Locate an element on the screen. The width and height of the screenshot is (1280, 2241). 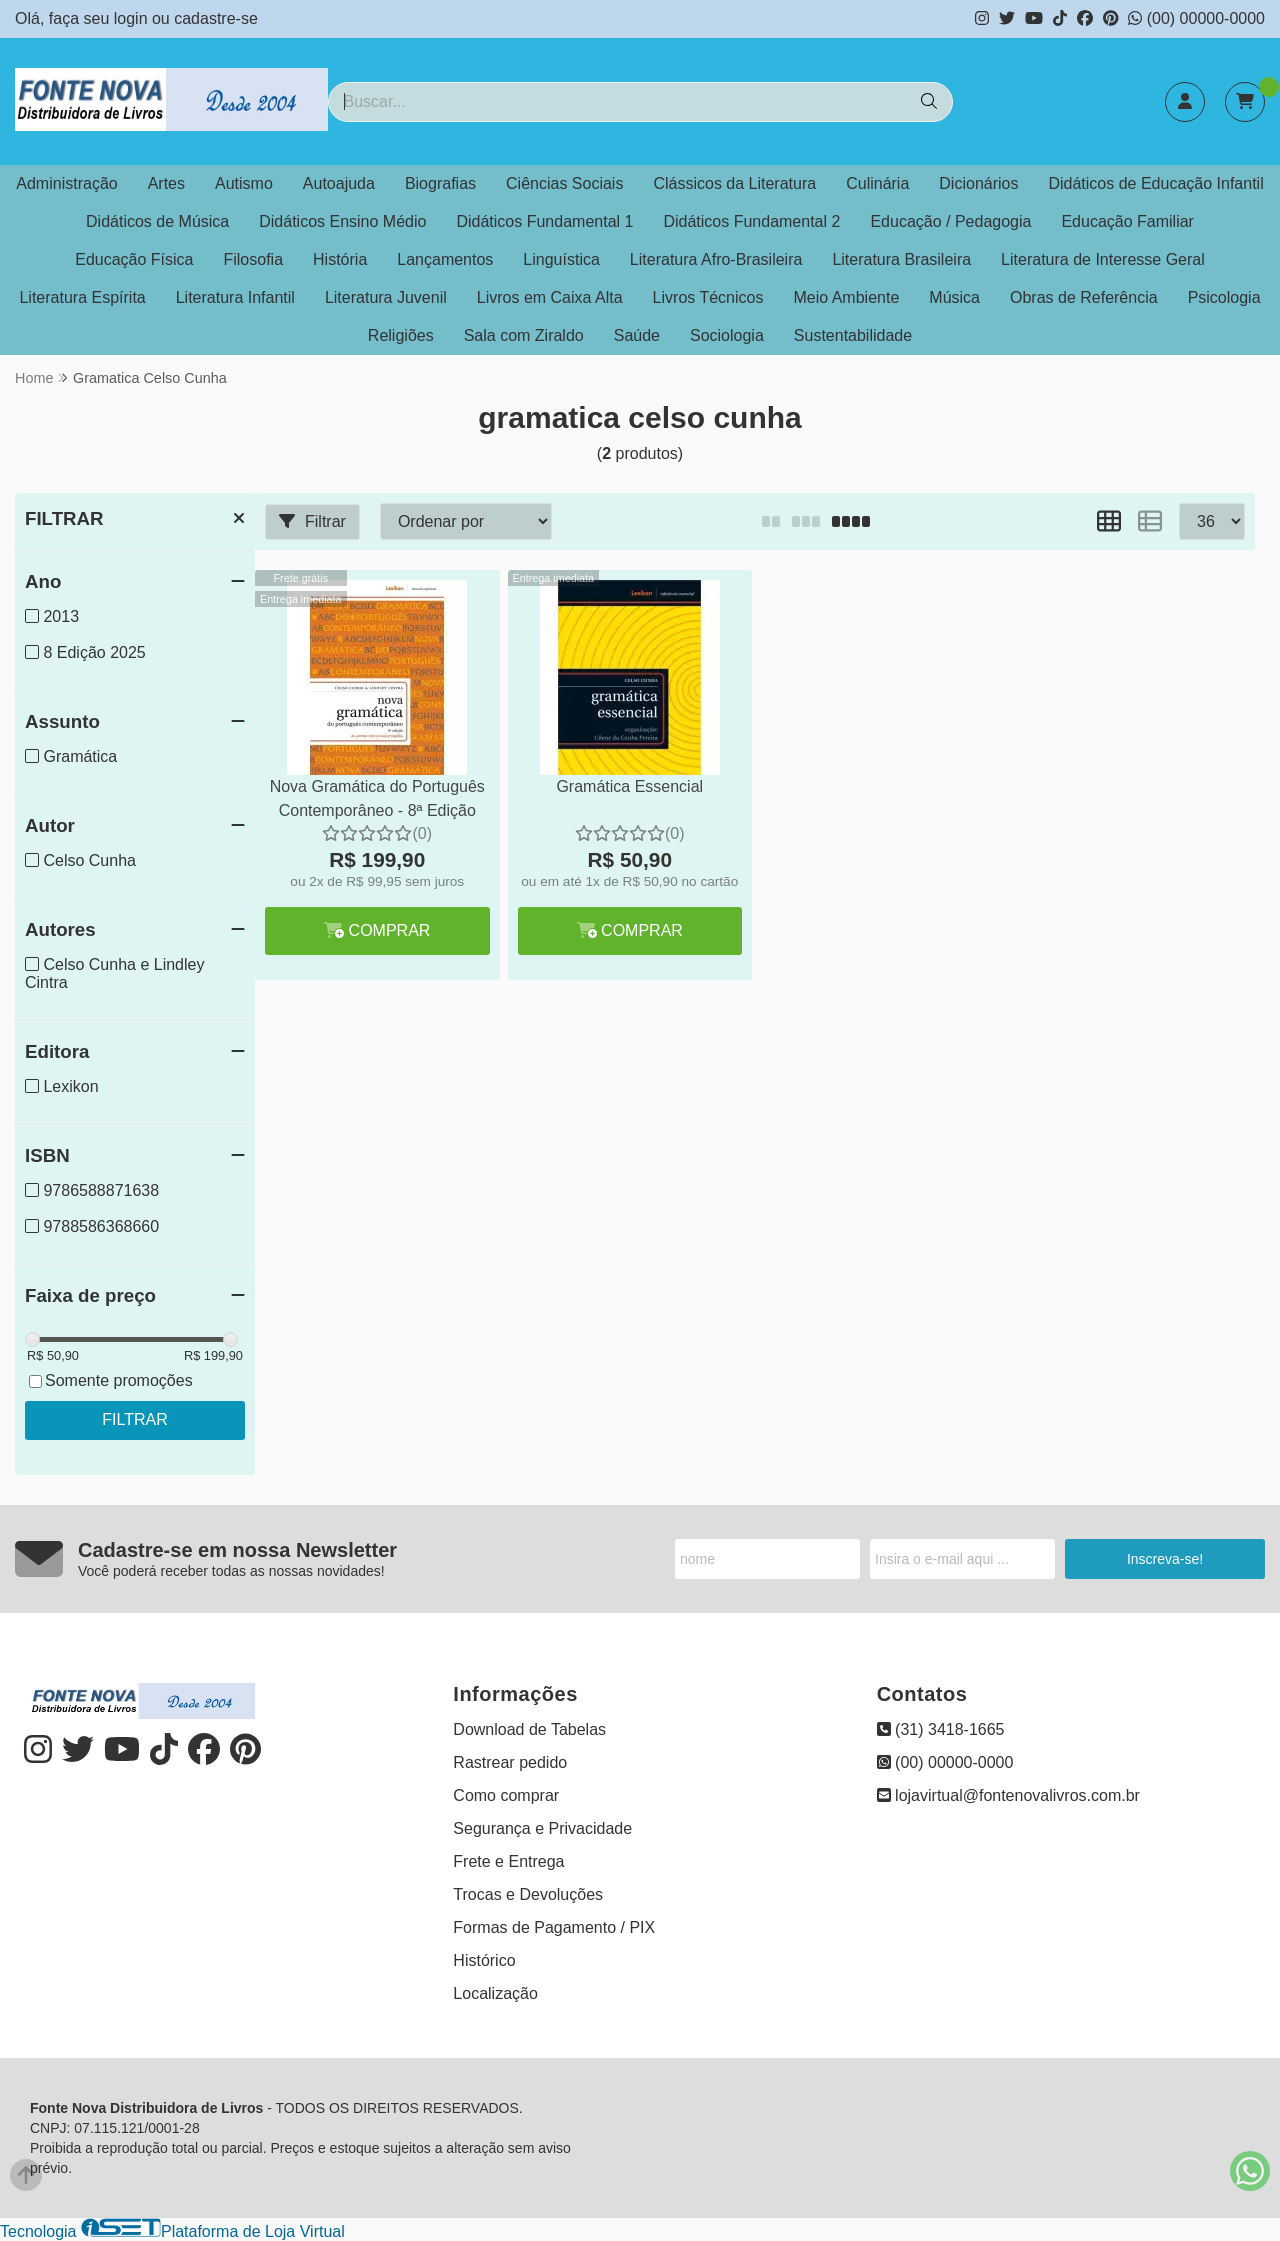
Culinária is located at coordinates (877, 183).